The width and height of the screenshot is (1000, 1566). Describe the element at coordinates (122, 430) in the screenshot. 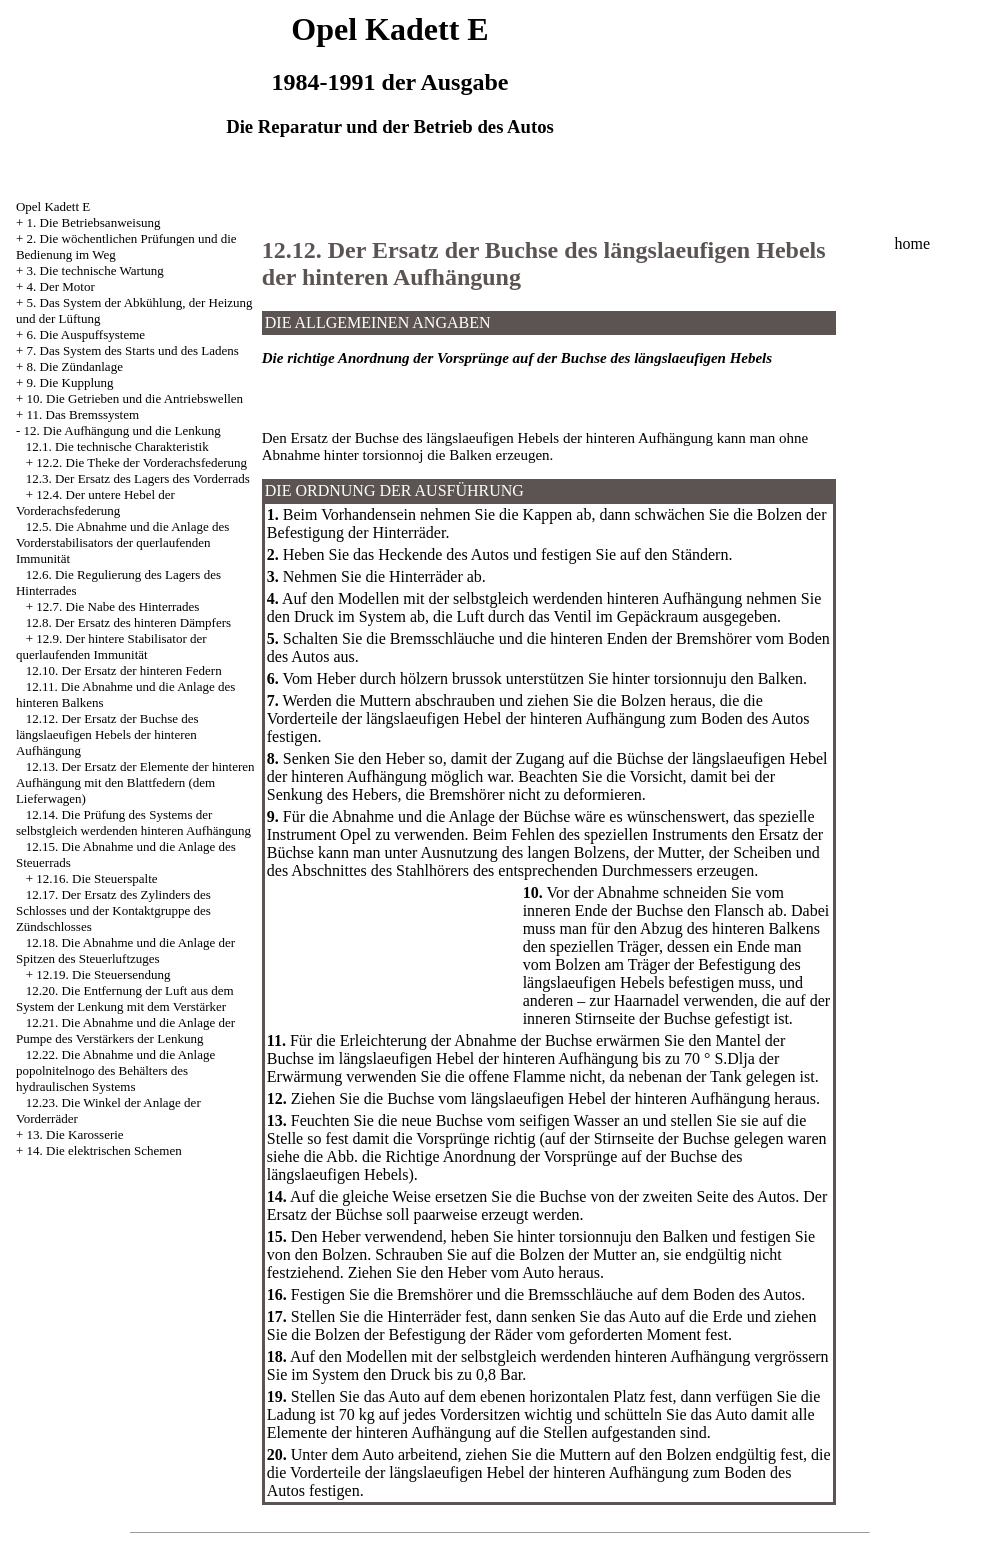

I see `12. Die Aufhängung und die Lenkung` at that location.